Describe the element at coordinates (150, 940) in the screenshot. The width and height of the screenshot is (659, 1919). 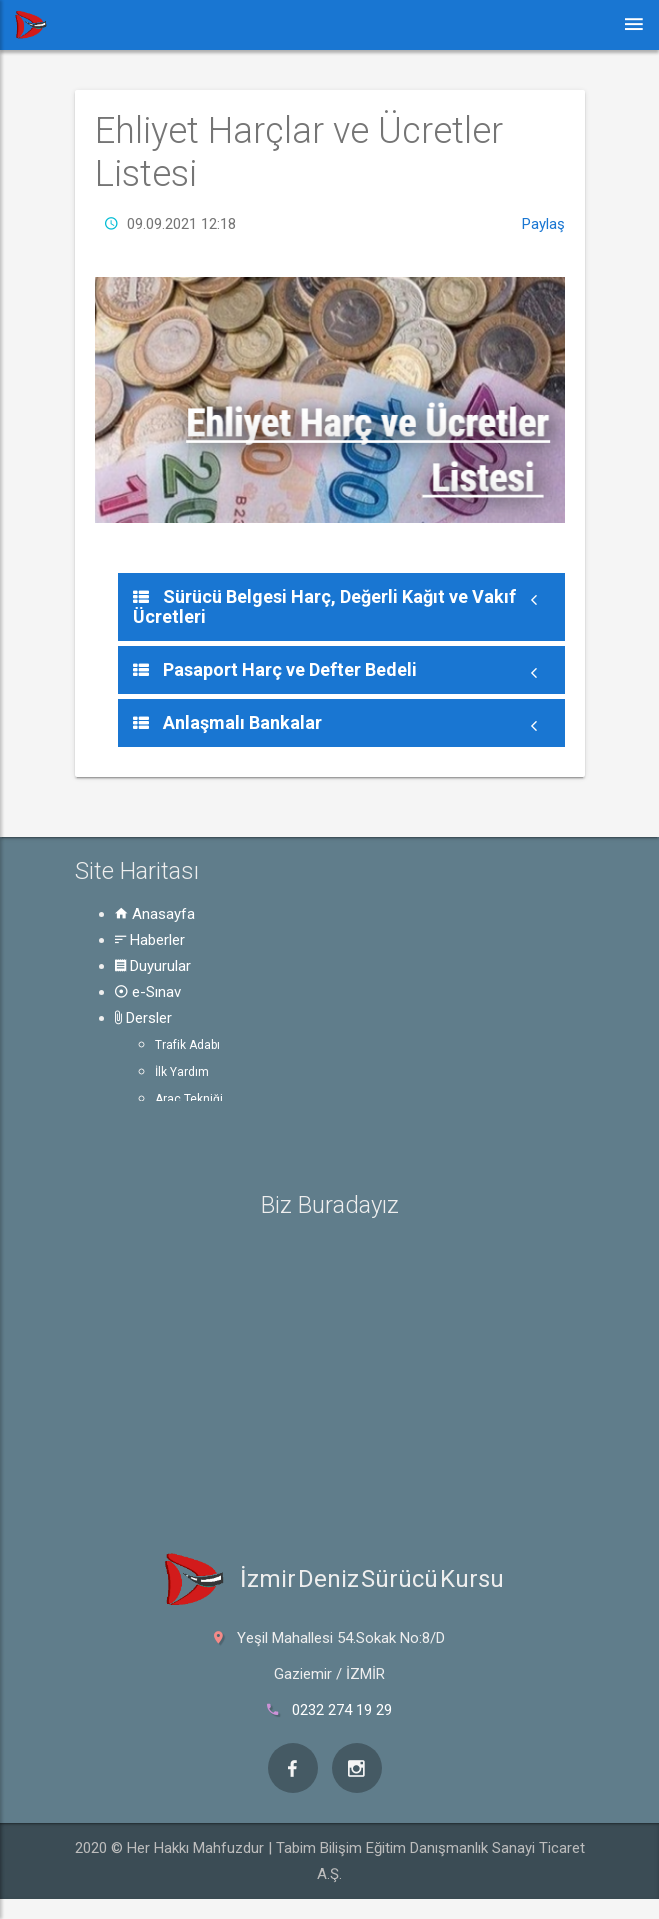
I see `Haberler` at that location.